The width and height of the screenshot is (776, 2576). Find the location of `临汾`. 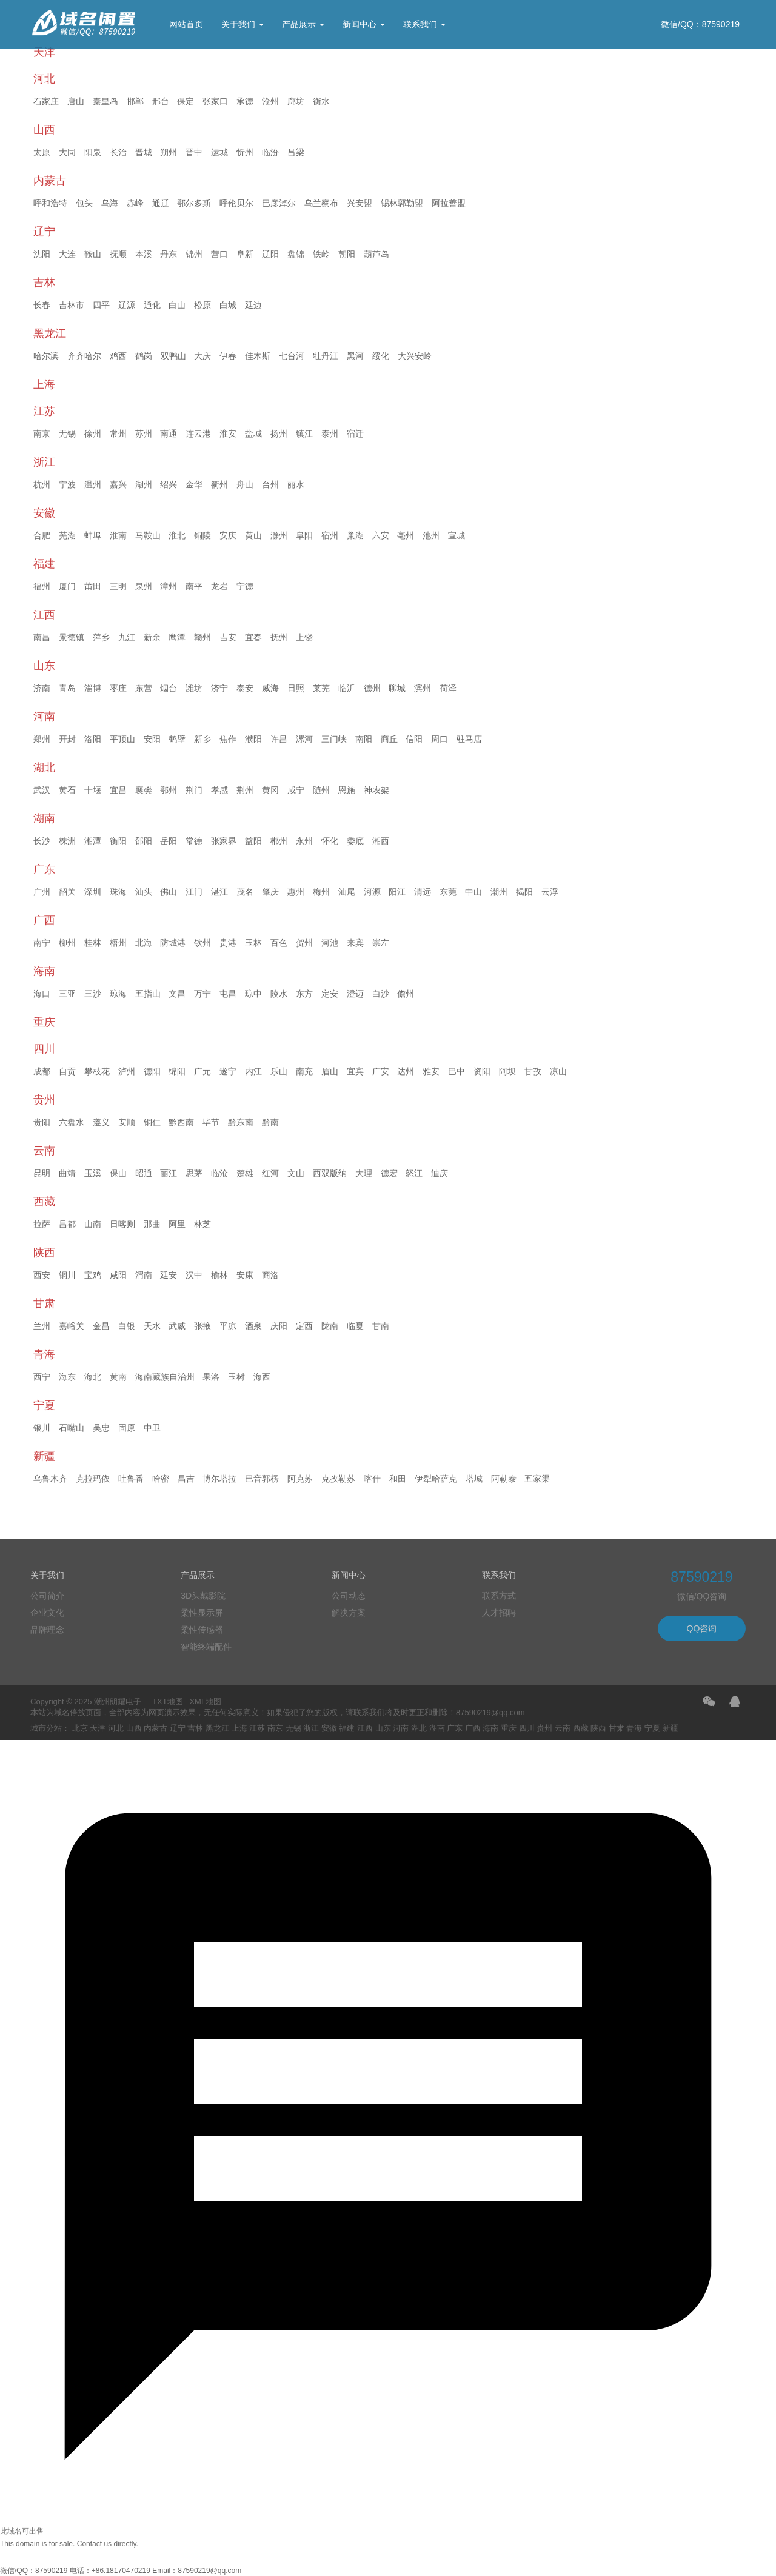

临汾 is located at coordinates (270, 152).